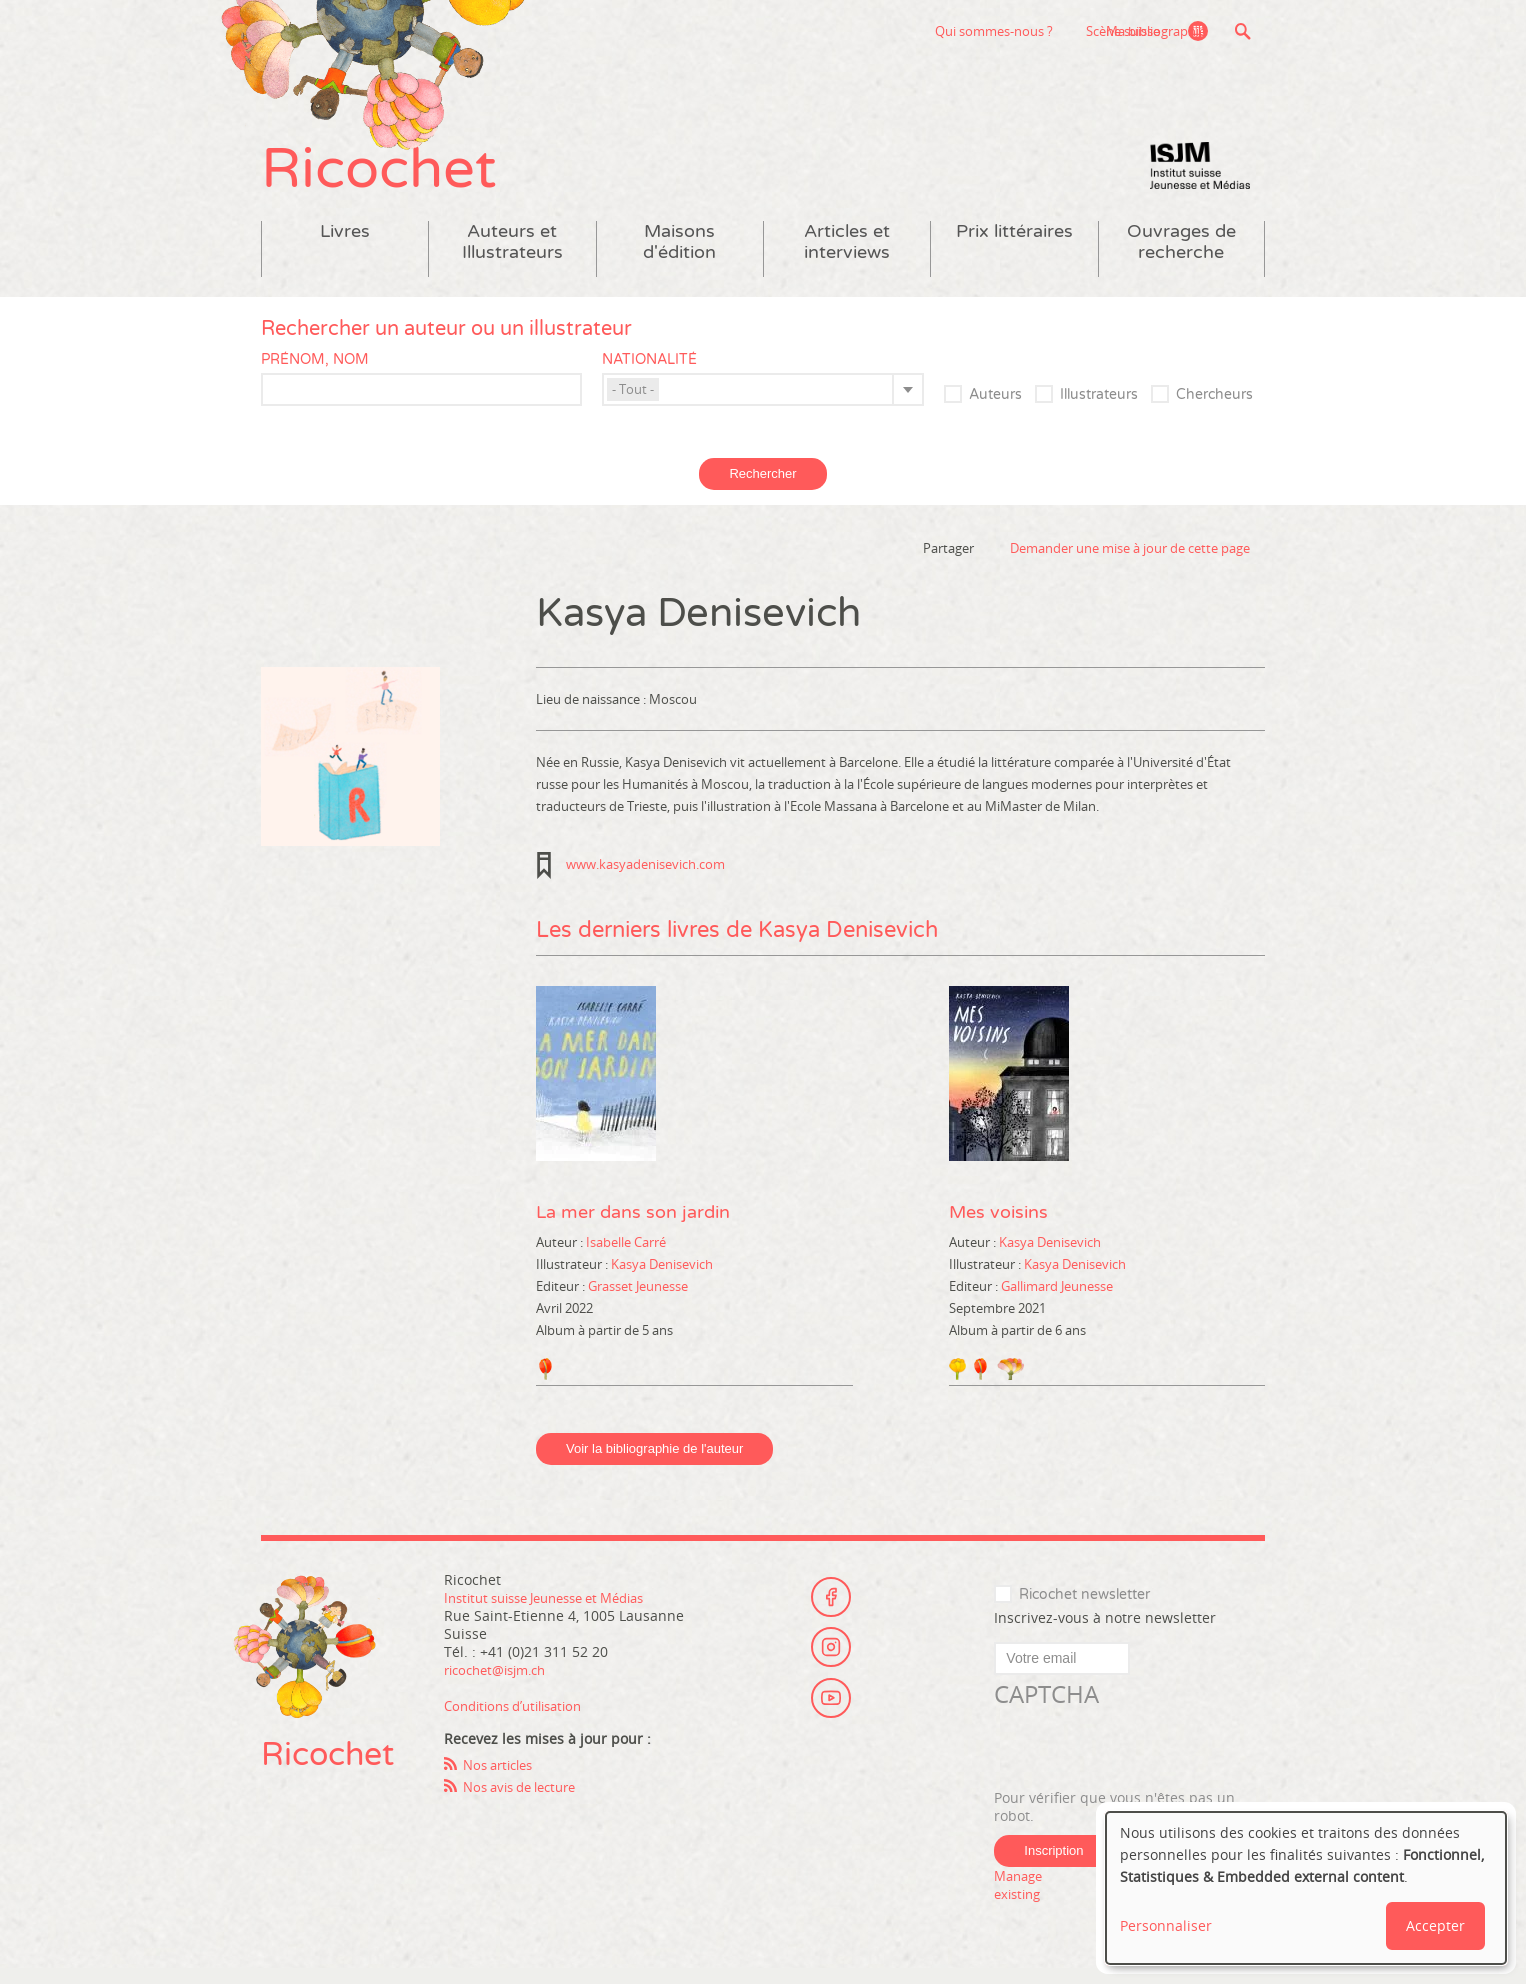 Image resolution: width=1526 pixels, height=1984 pixels. What do you see at coordinates (1014, 246) in the screenshot?
I see `Prix littéraires` at bounding box center [1014, 246].